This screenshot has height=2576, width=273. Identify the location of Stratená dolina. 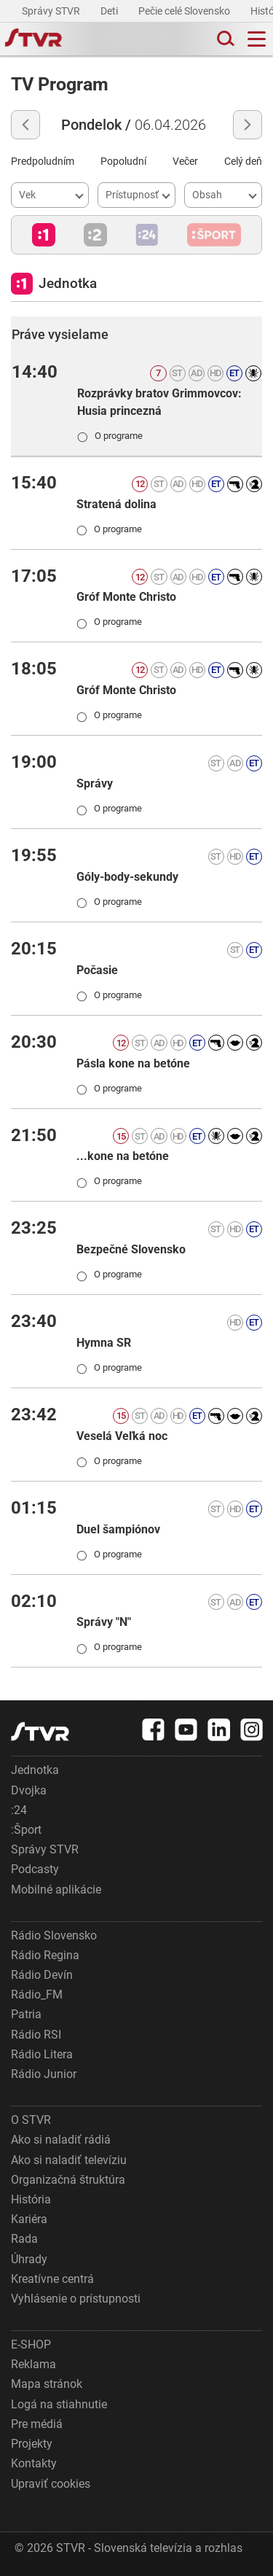
(116, 504).